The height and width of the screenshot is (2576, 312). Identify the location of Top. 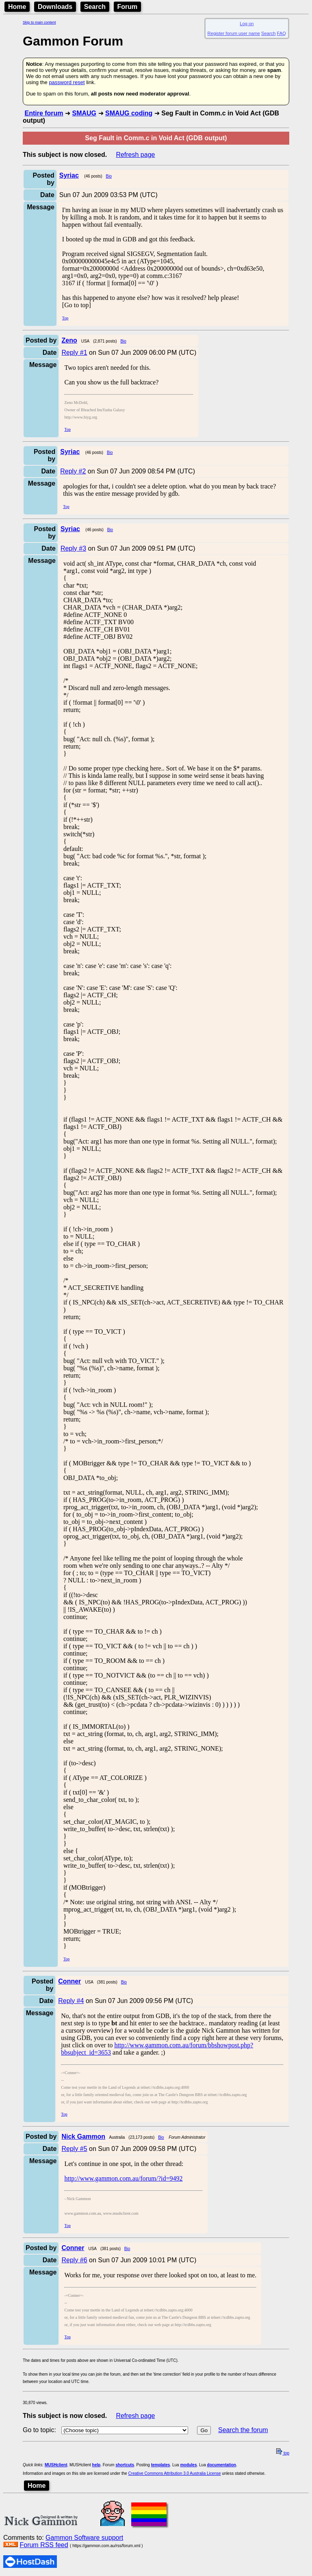
(65, 318).